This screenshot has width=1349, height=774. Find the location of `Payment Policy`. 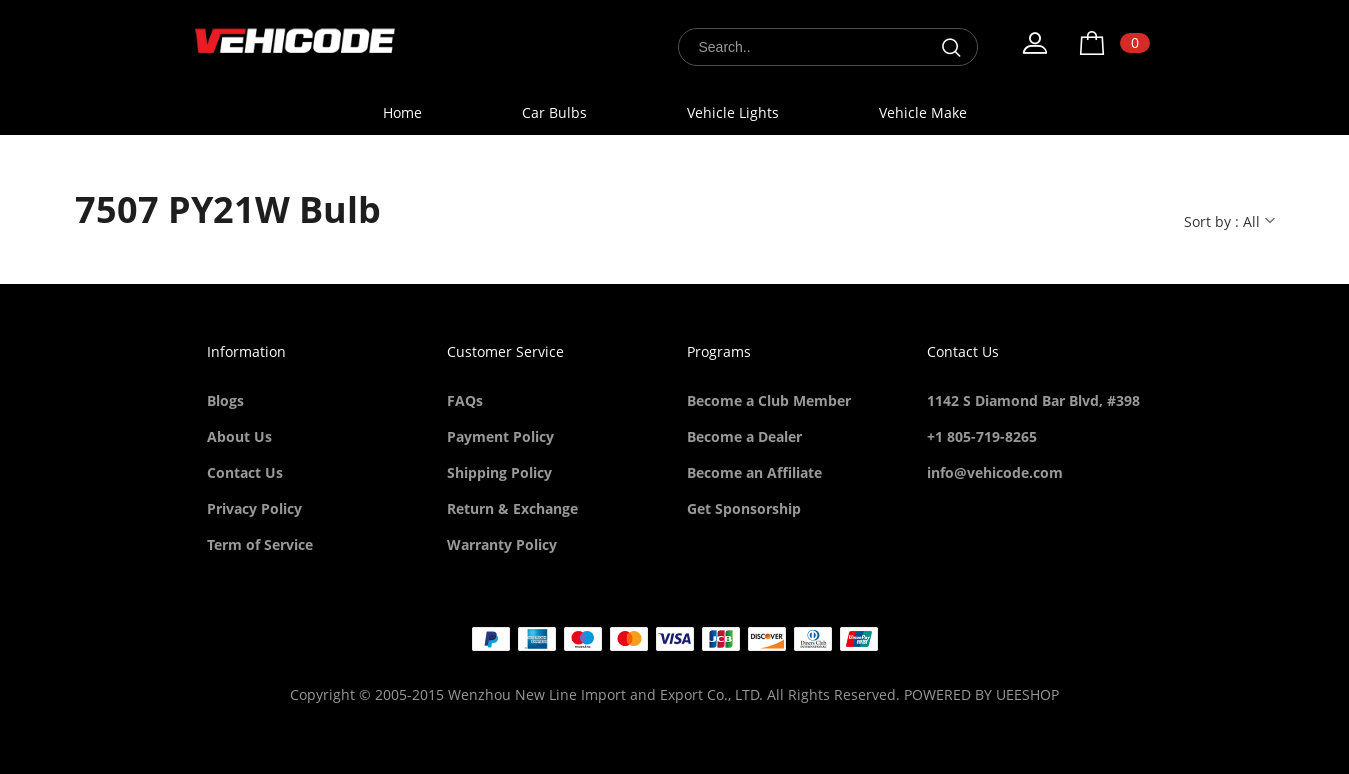

Payment Policy is located at coordinates (500, 436).